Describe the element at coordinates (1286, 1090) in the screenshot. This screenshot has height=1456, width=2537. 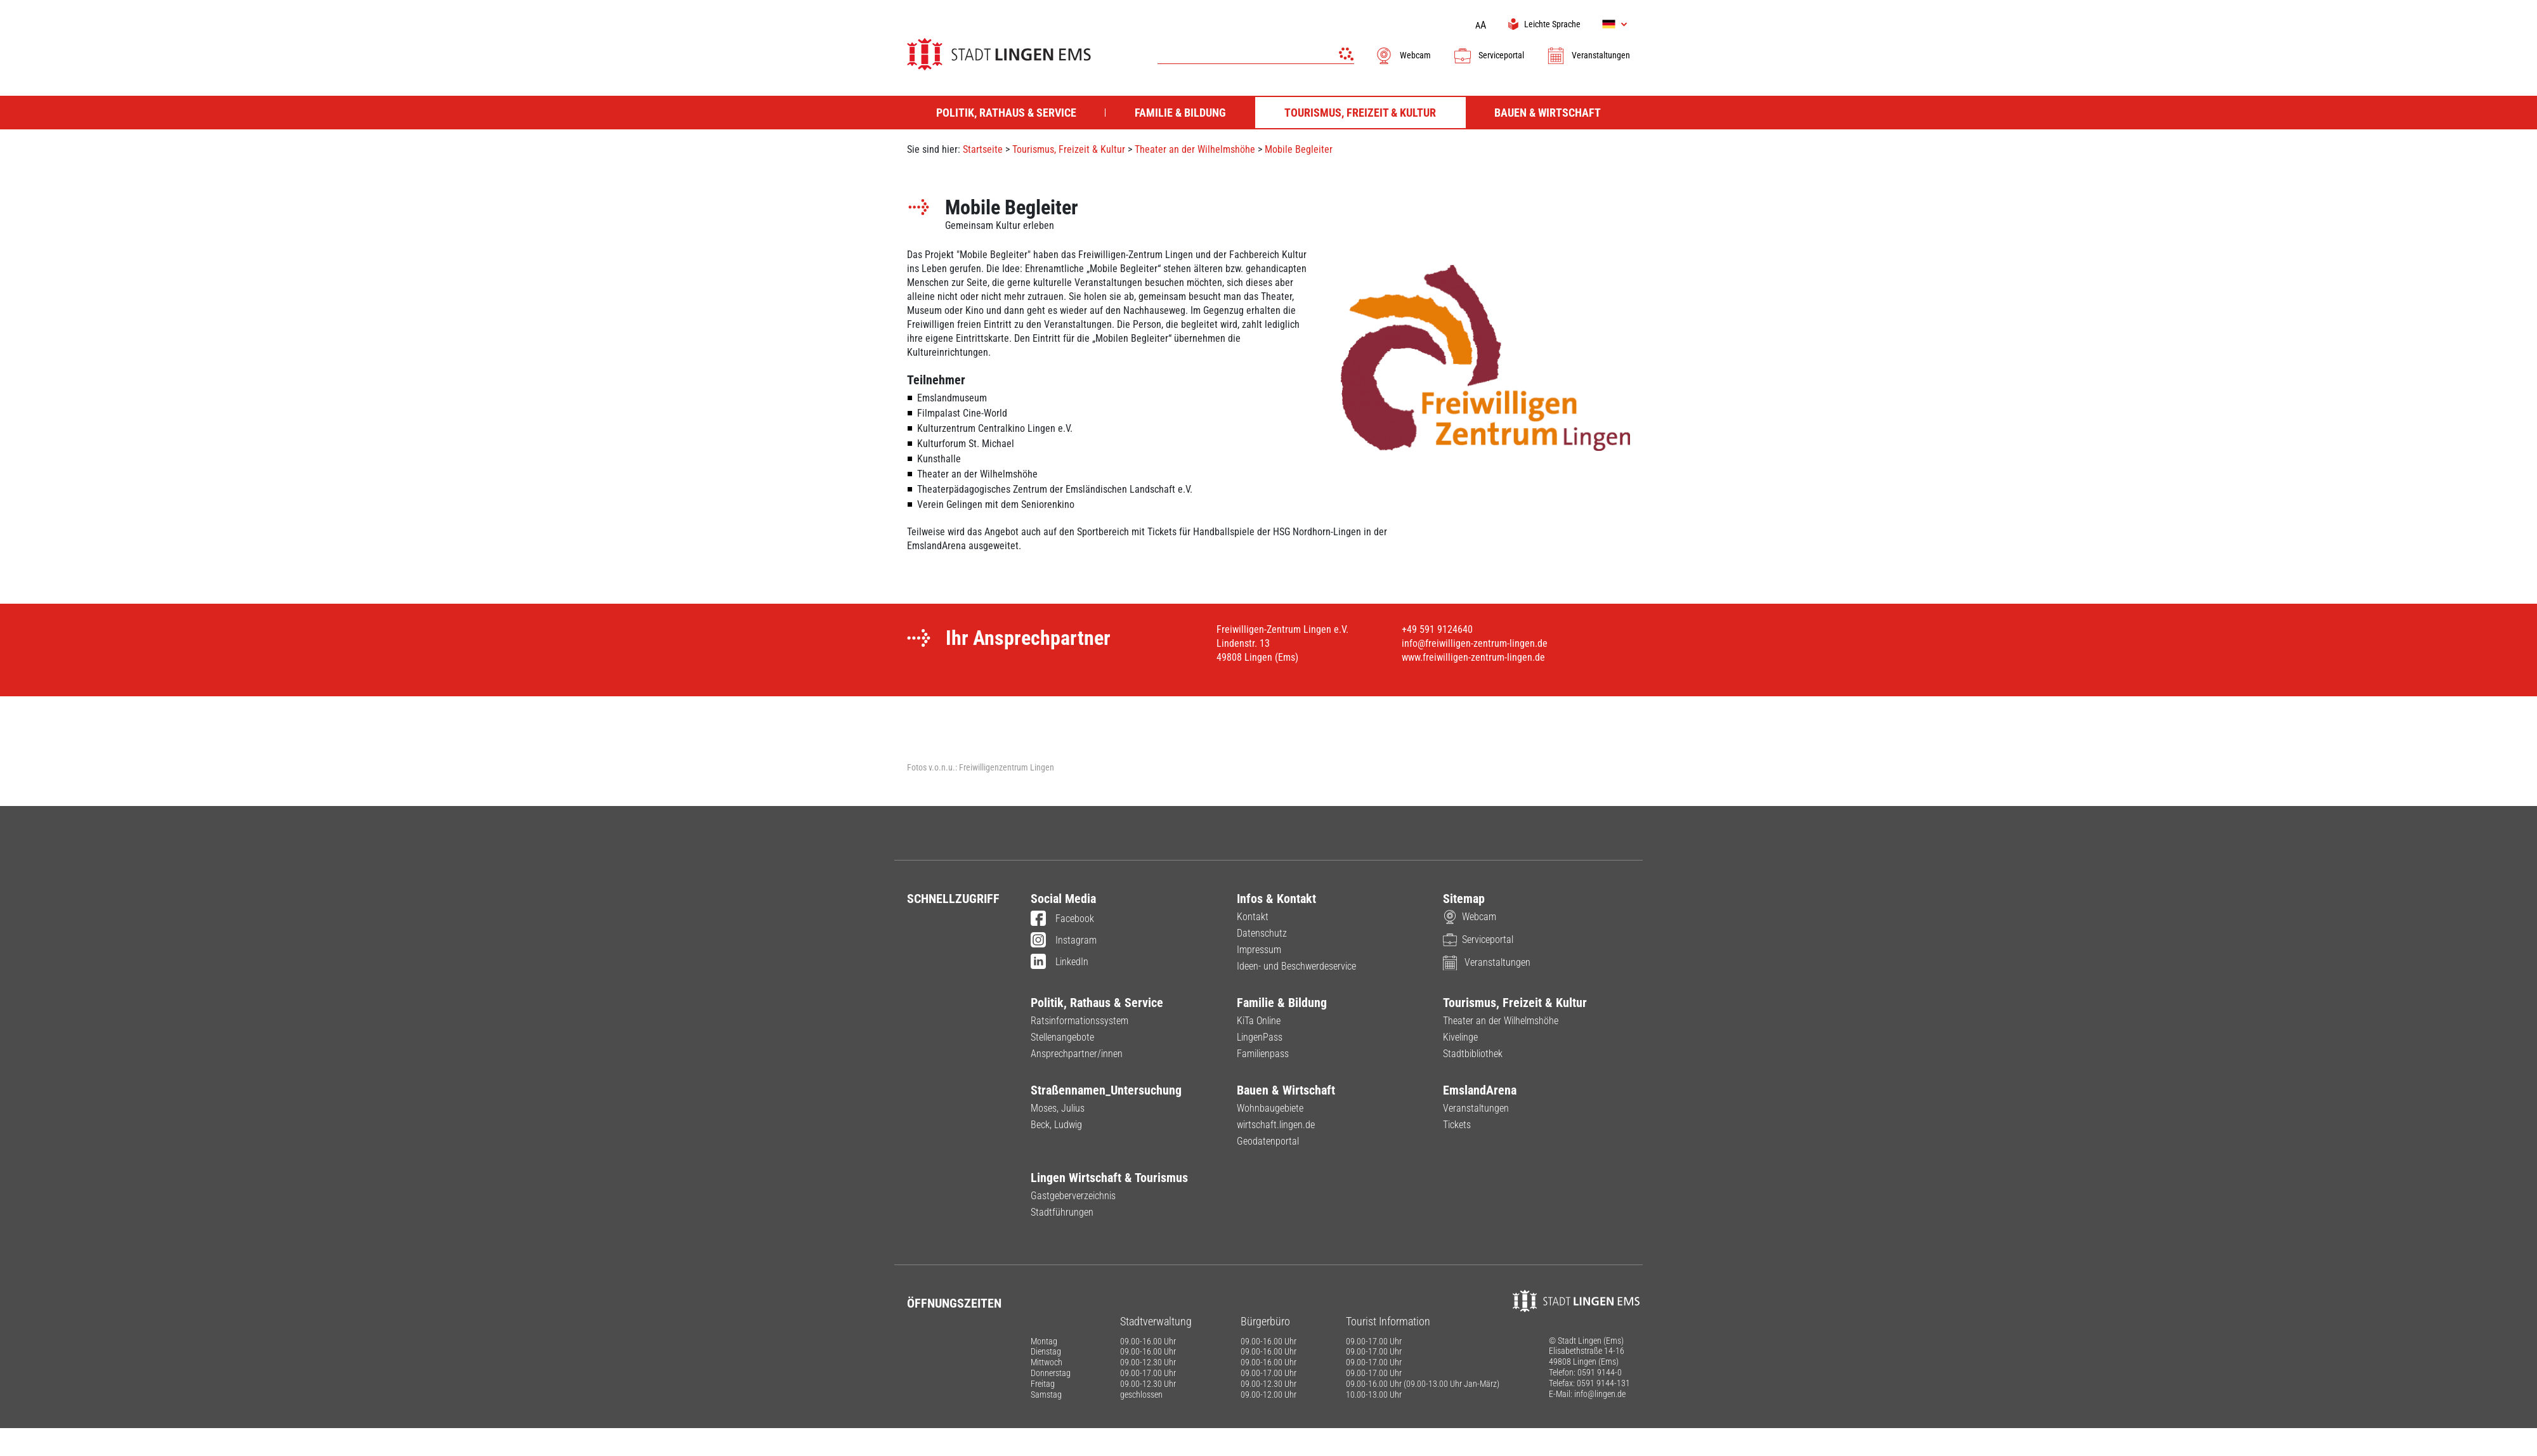
I see `Bauen & Wirtschaft` at that location.